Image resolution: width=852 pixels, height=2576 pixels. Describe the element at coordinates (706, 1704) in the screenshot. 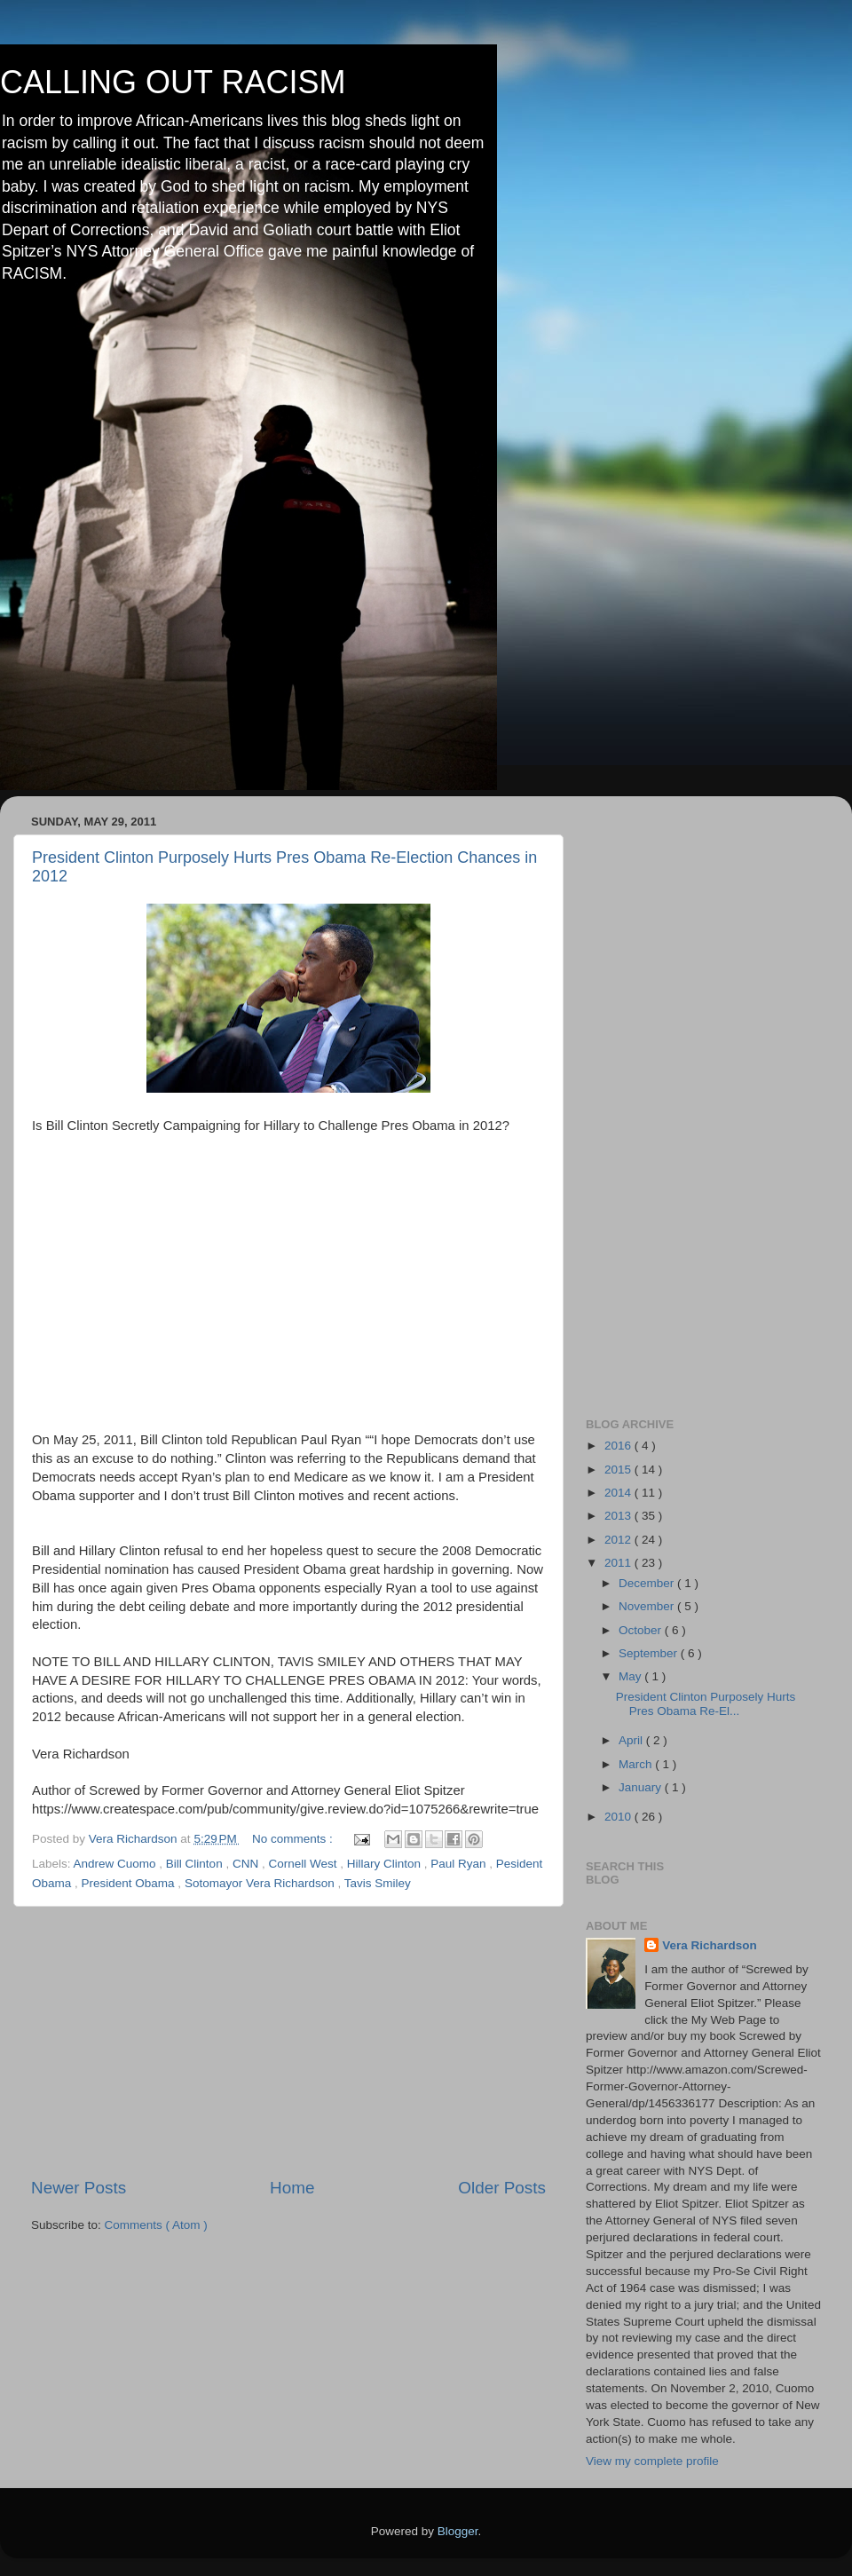

I see `President Clinton Purposely Hurts Pres Obama Re-El...` at that location.